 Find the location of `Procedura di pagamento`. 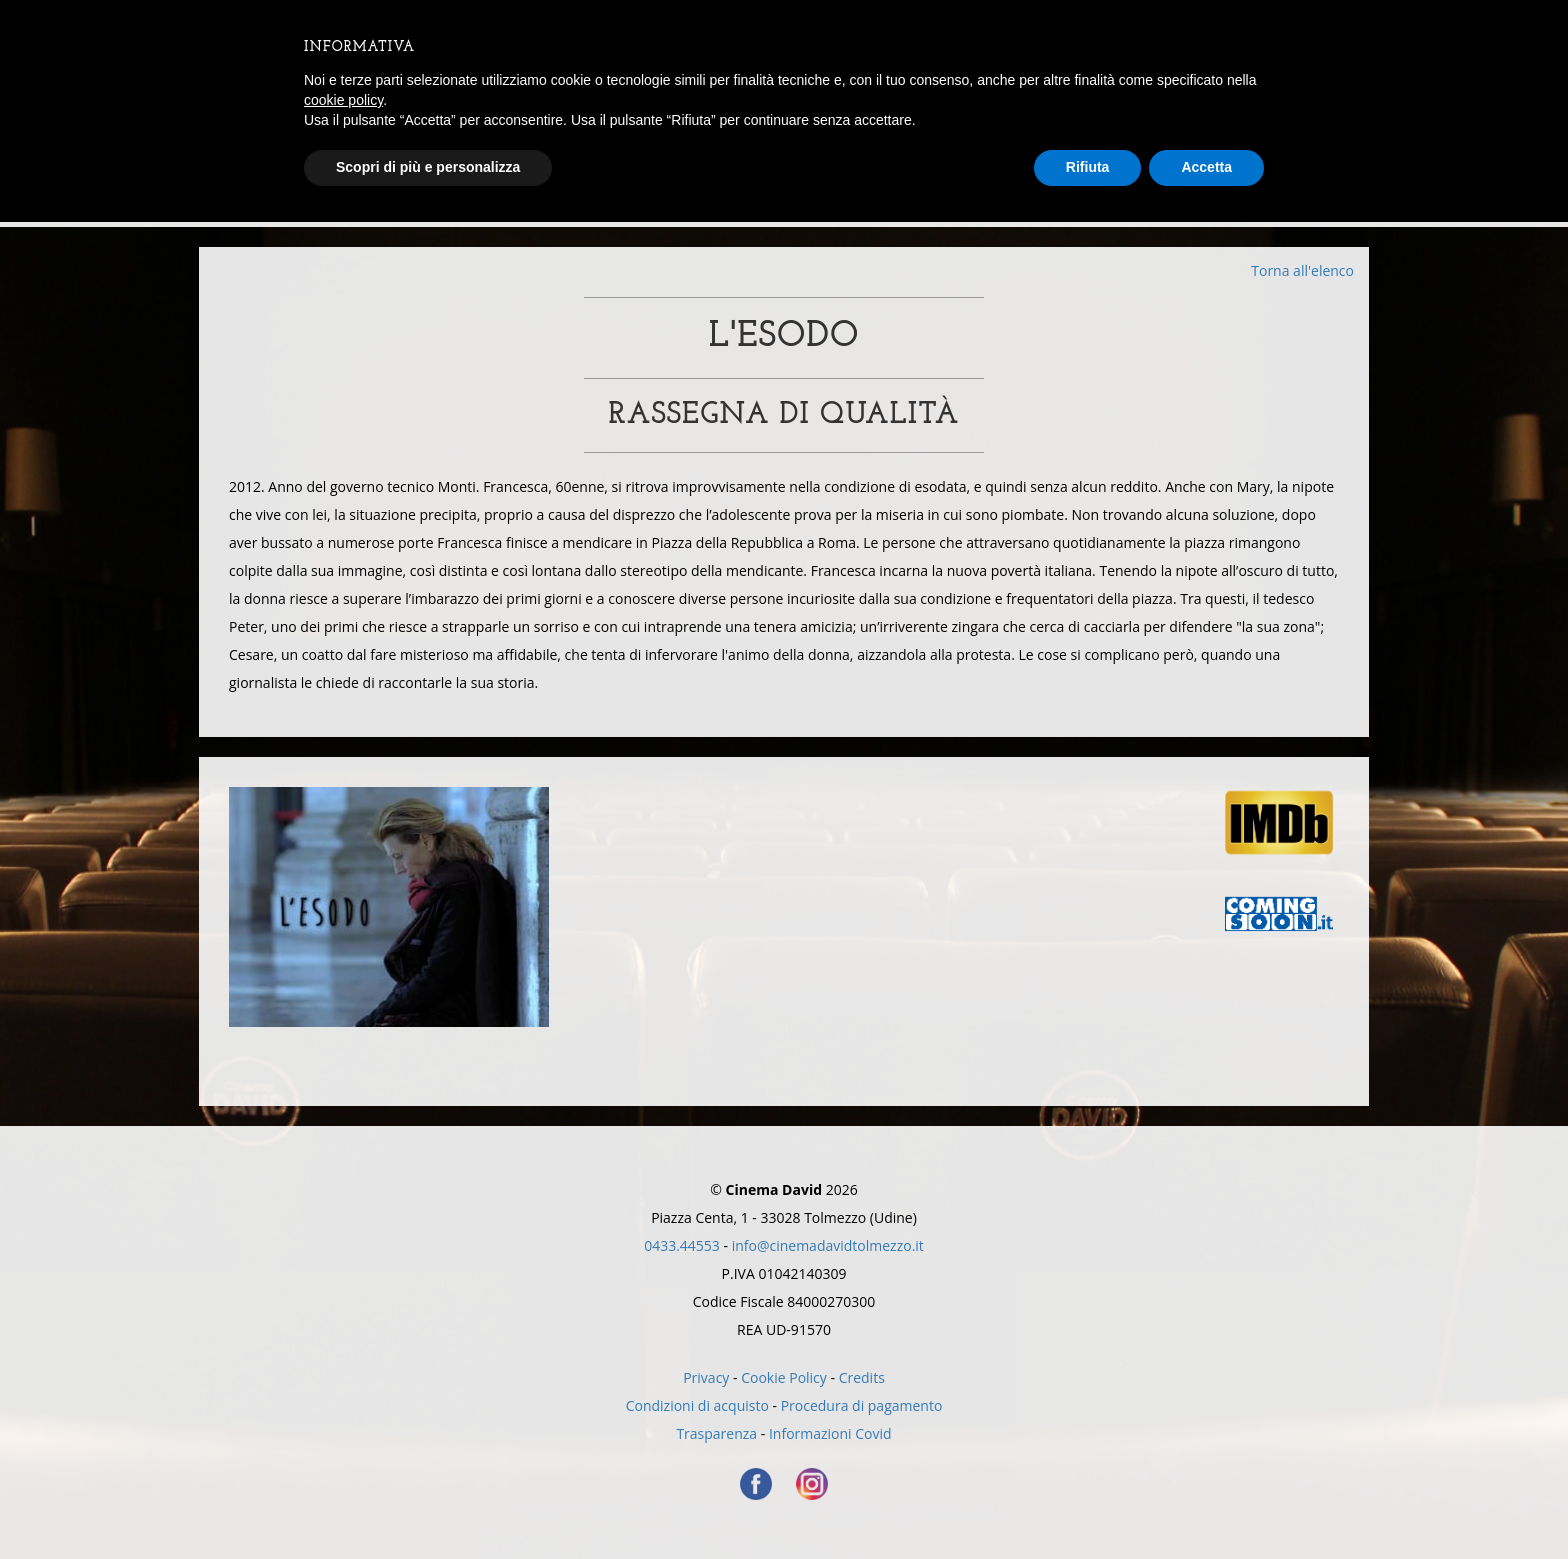

Procedura di pagamento is located at coordinates (862, 1405).